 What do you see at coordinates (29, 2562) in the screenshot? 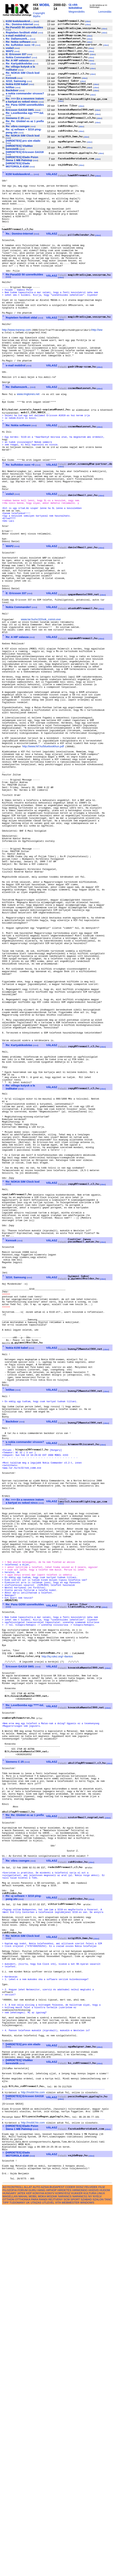
I see `KEP` at bounding box center [29, 2562].